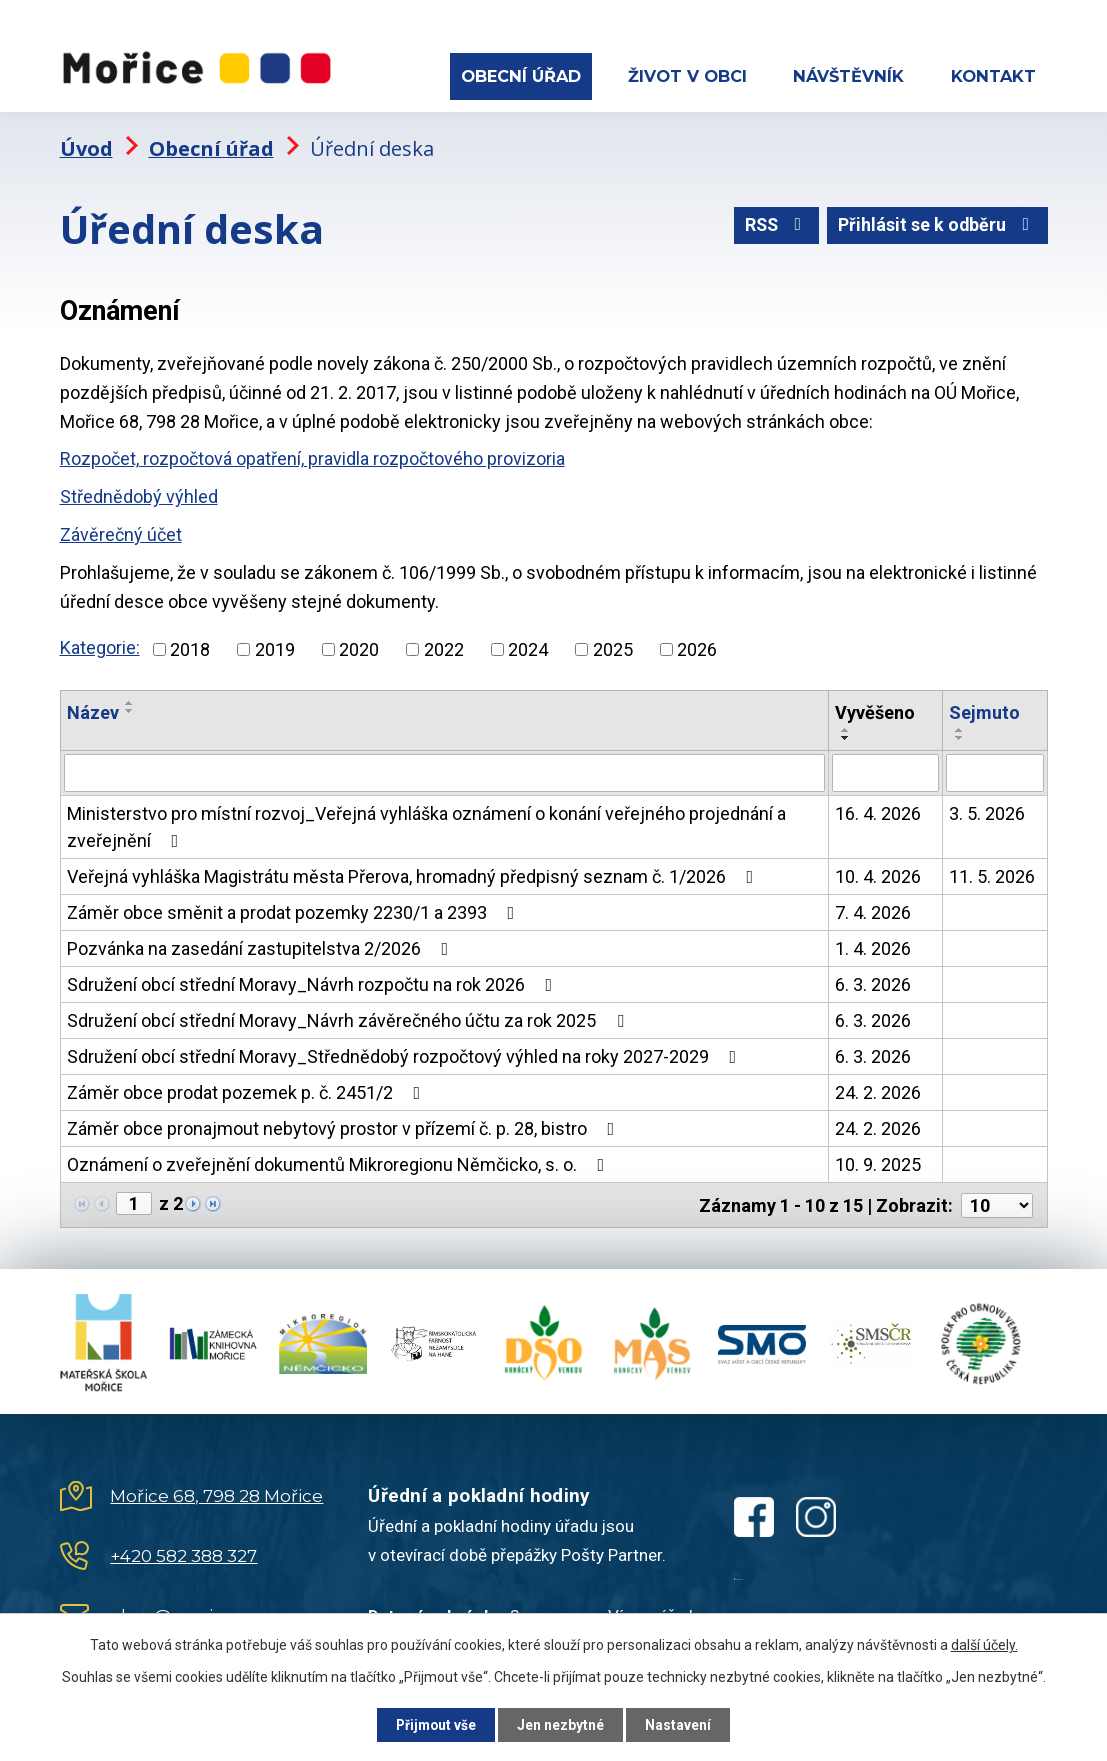 The image size is (1107, 1761). Describe the element at coordinates (684, 1724) in the screenshot. I see `Nastavení` at that location.